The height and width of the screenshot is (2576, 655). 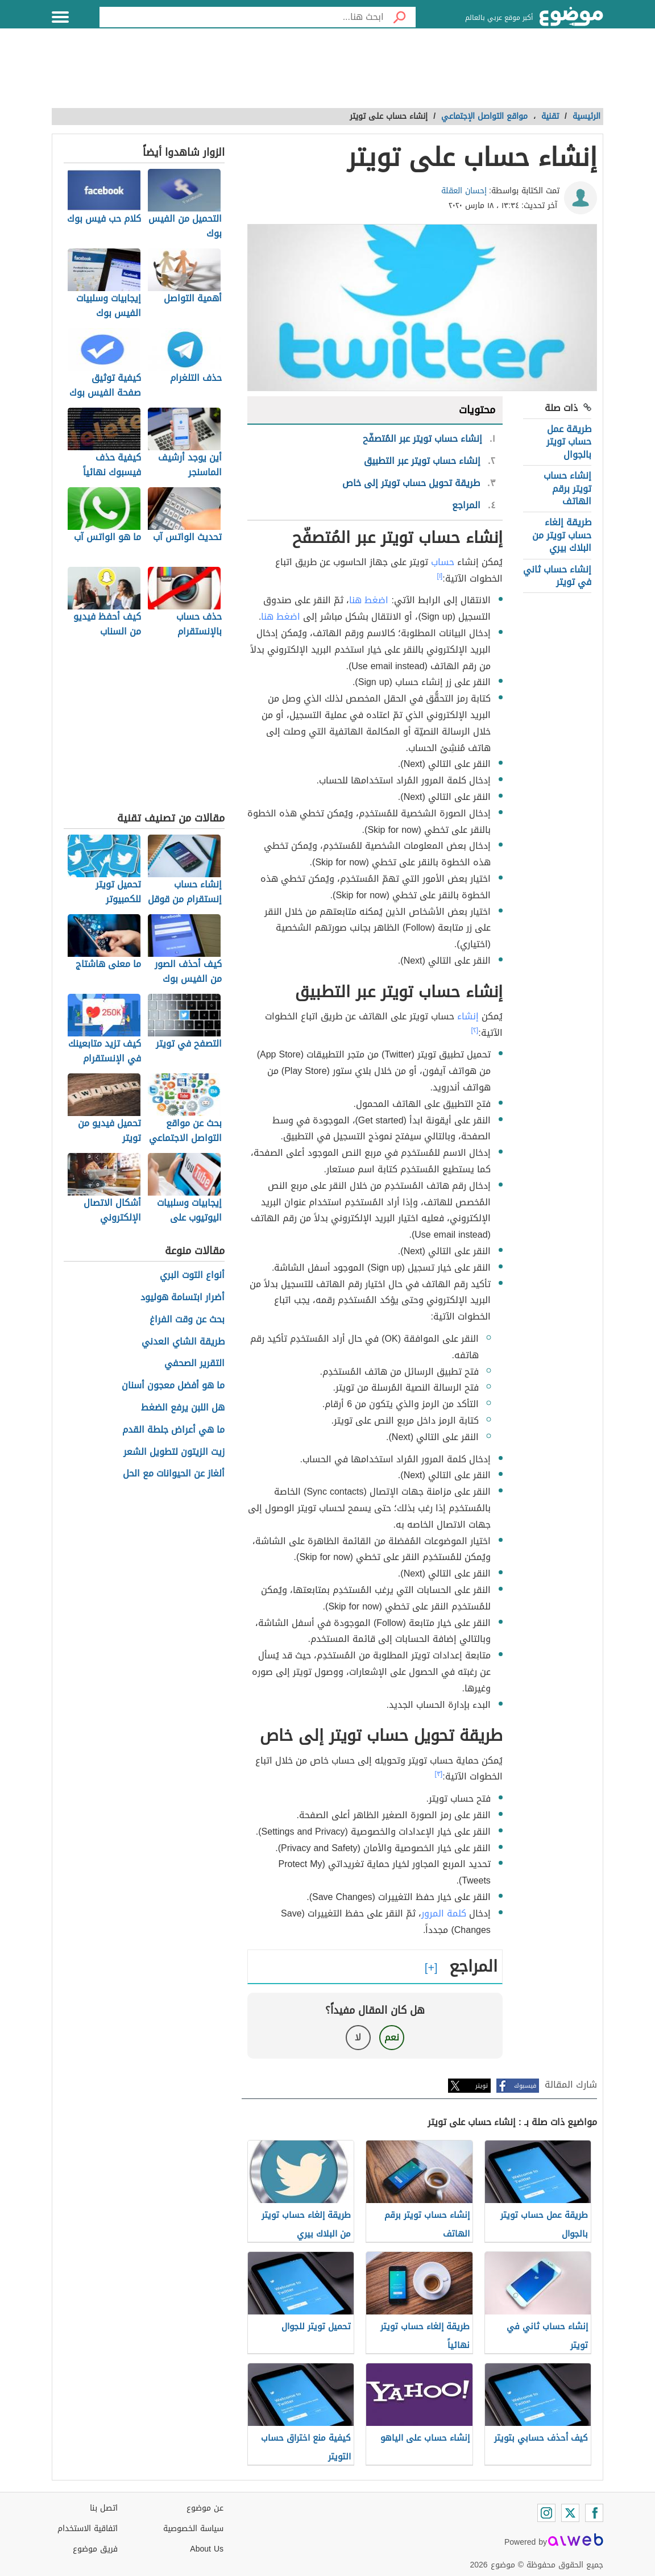 I want to click on [Facebook], so click(x=594, y=2513).